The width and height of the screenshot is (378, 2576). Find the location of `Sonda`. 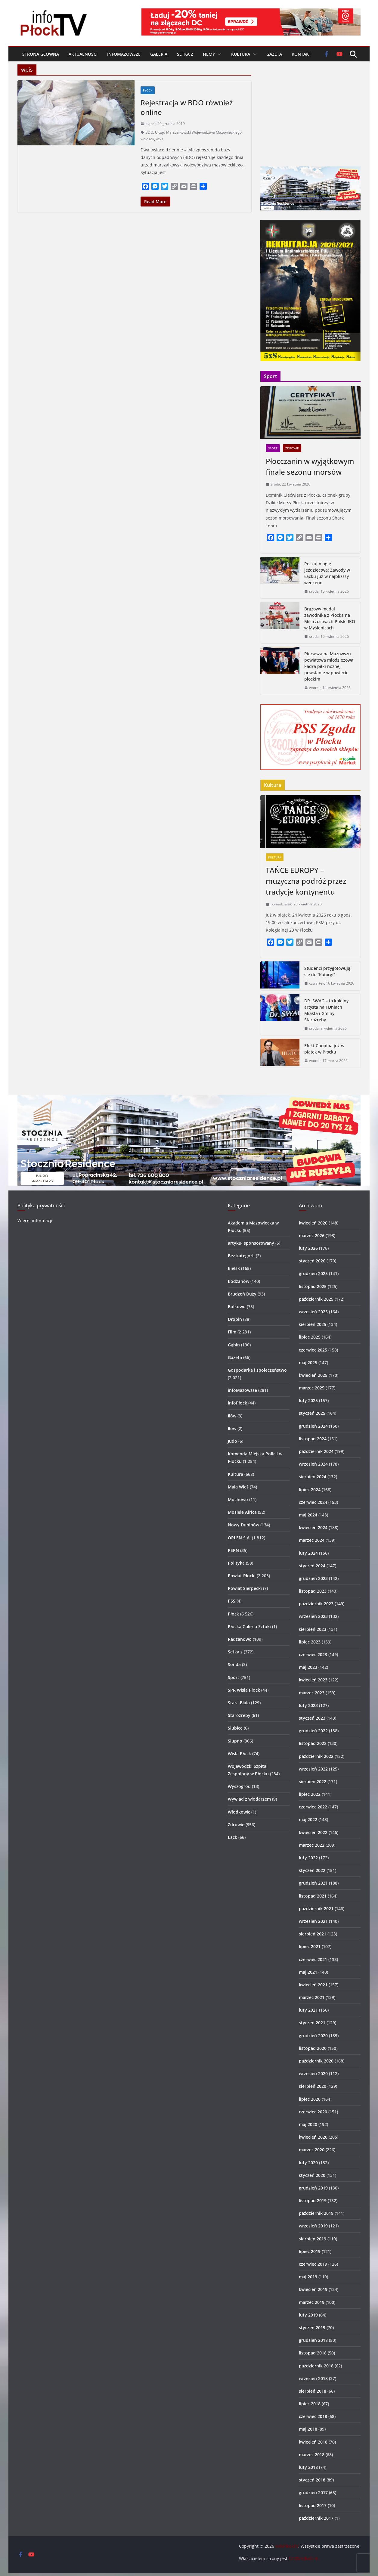

Sonda is located at coordinates (234, 1664).